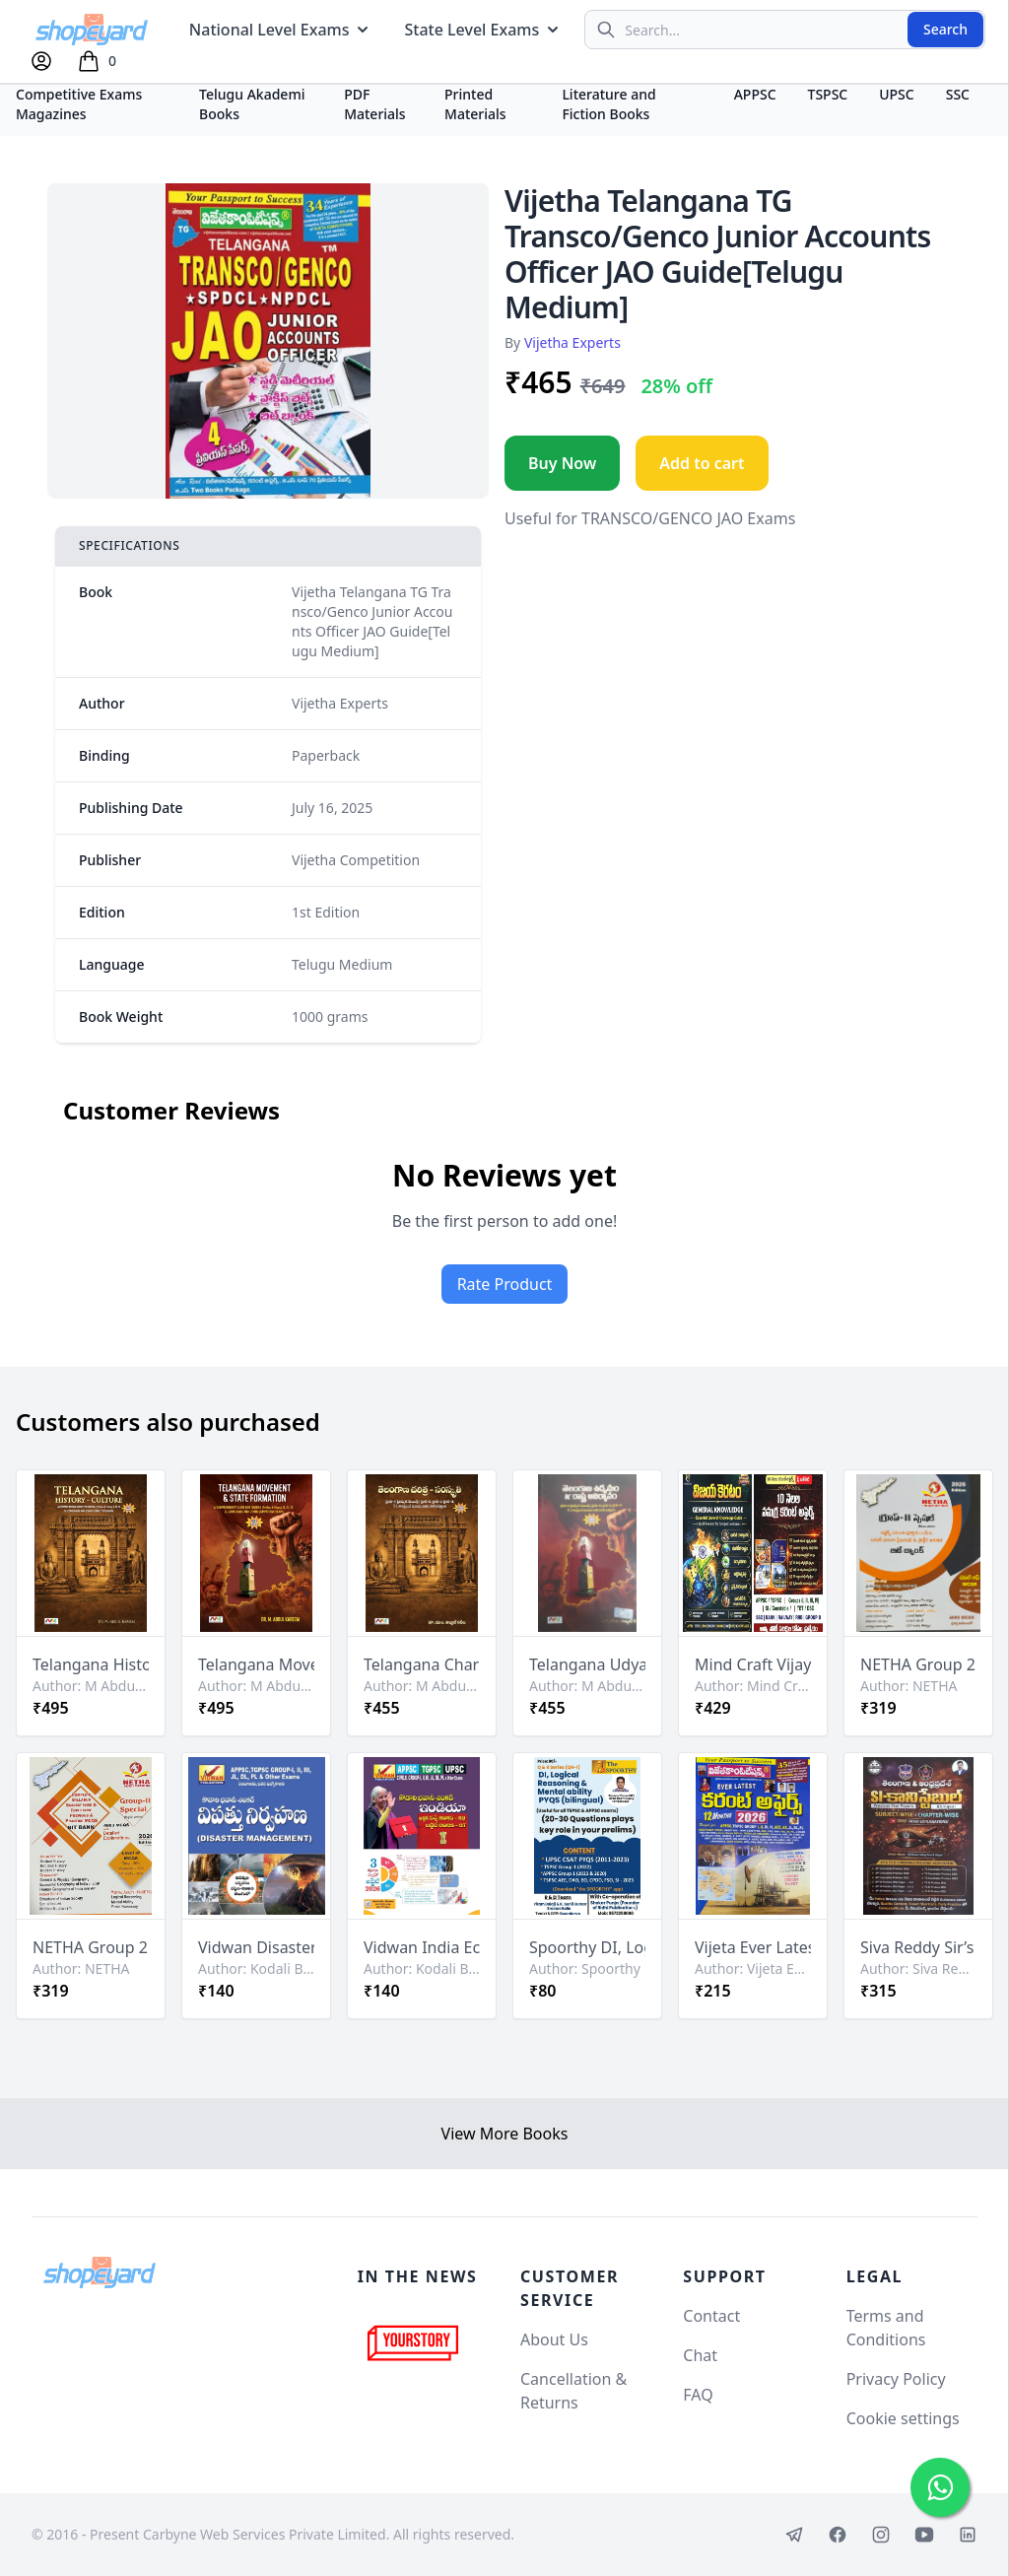 The image size is (1009, 2576). I want to click on Literature and Fiction Books, so click(608, 104).